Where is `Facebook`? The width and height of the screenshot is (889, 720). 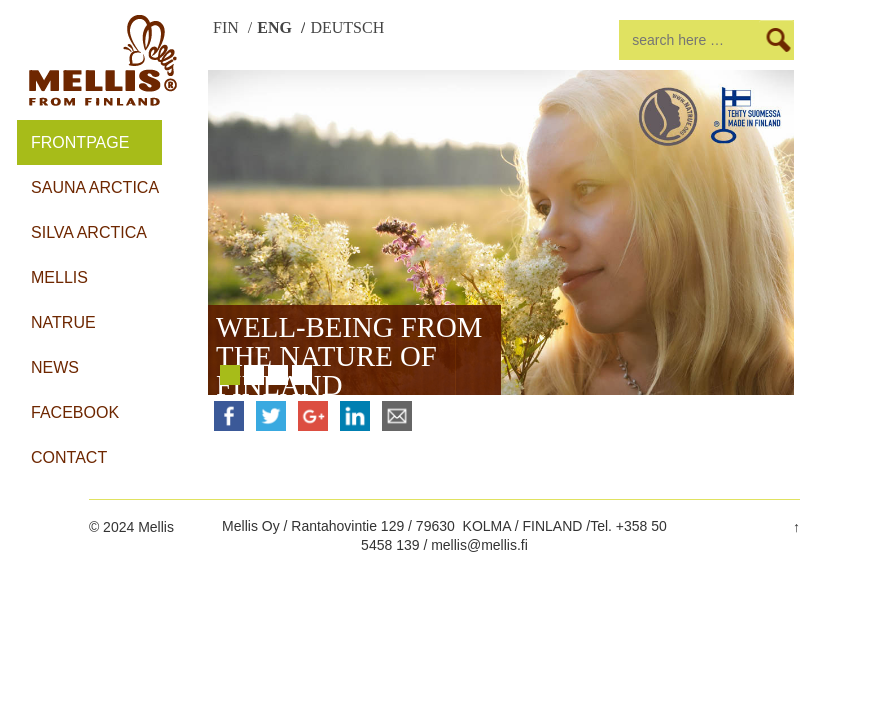
Facebook is located at coordinates (75, 412).